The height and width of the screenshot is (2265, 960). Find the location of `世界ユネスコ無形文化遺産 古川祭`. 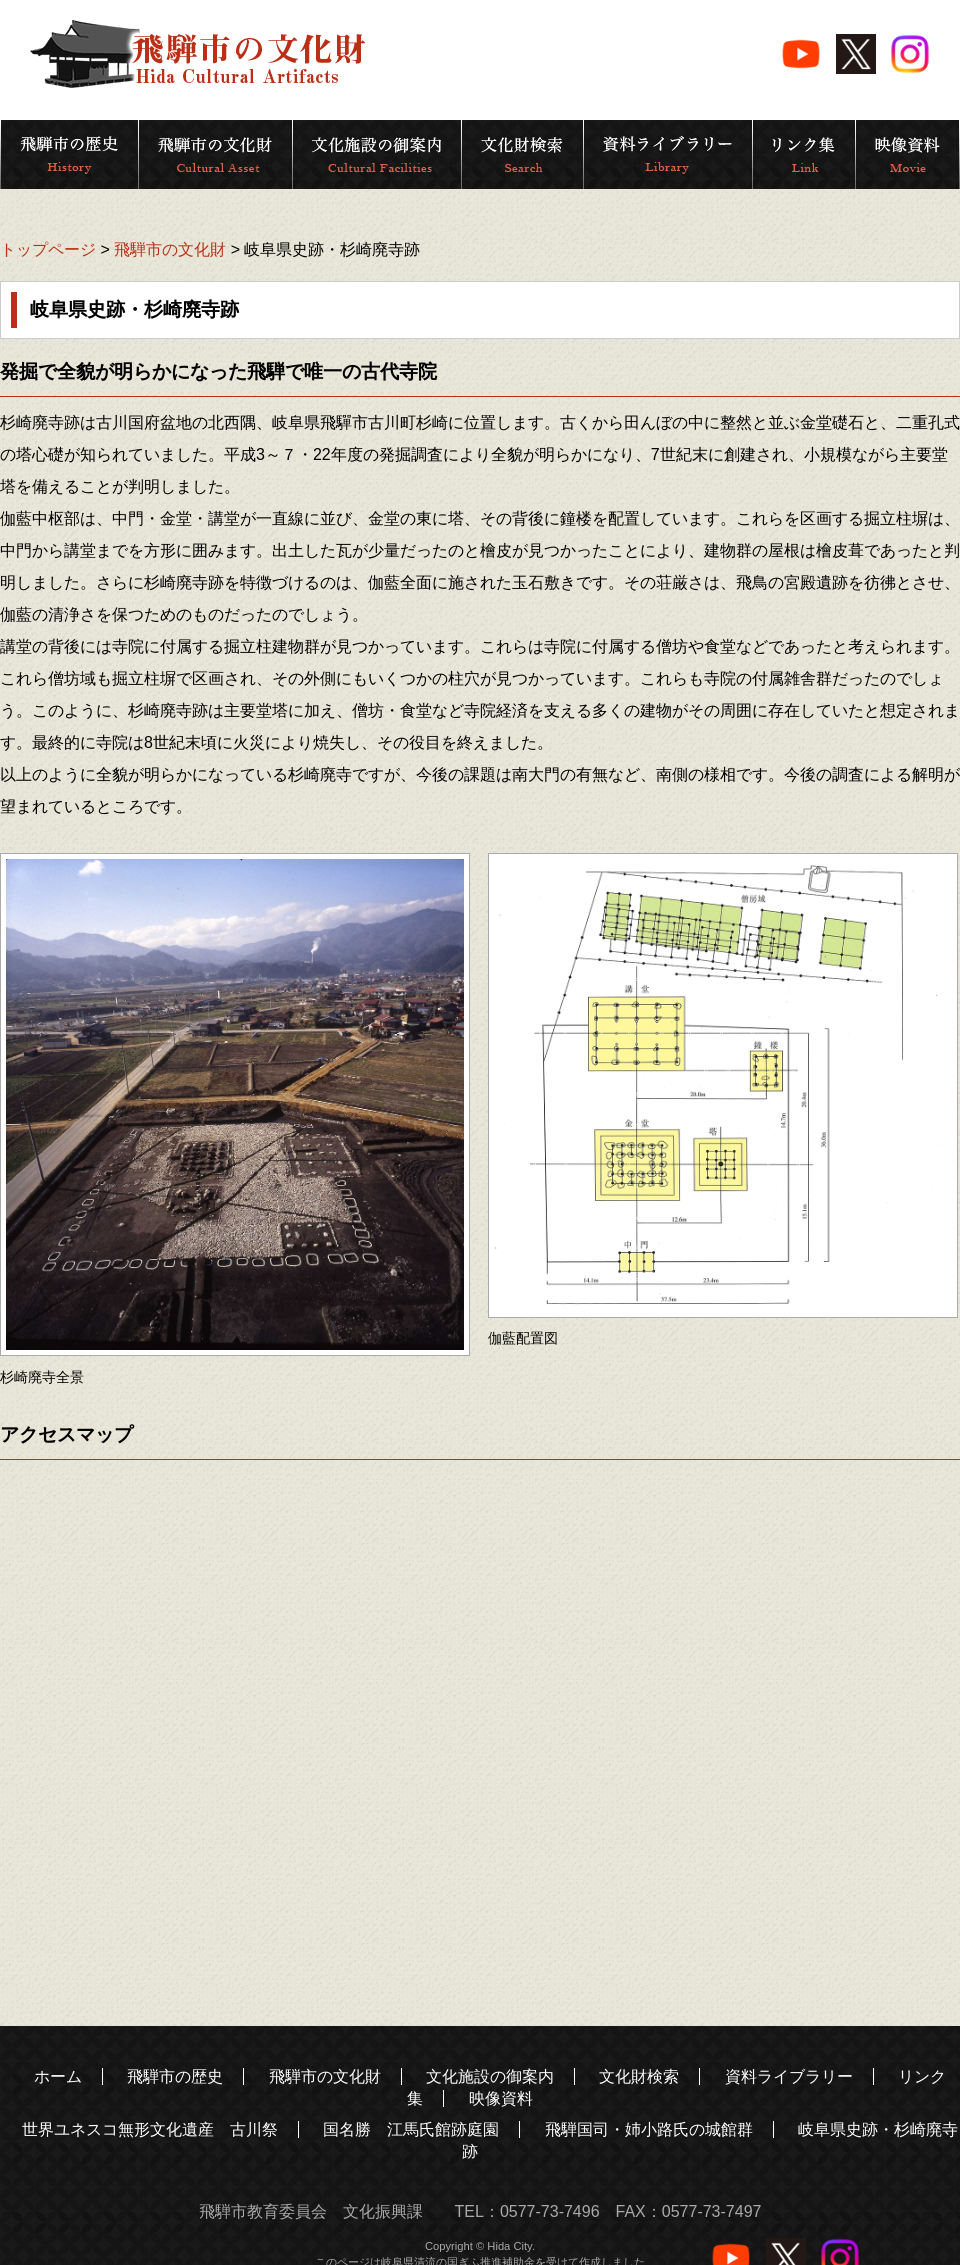

世界ユネスコ無形文化遺産 古川祭 is located at coordinates (150, 2129).